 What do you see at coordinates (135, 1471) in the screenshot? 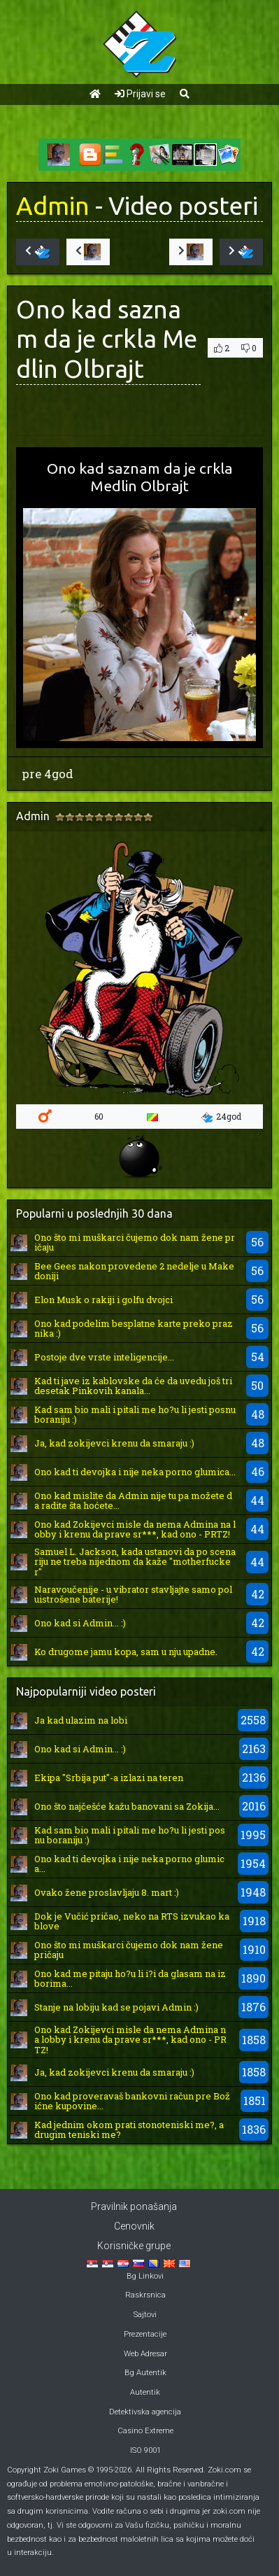
I see `Ono kad ti devojka i nije neka porno glumica...` at bounding box center [135, 1471].